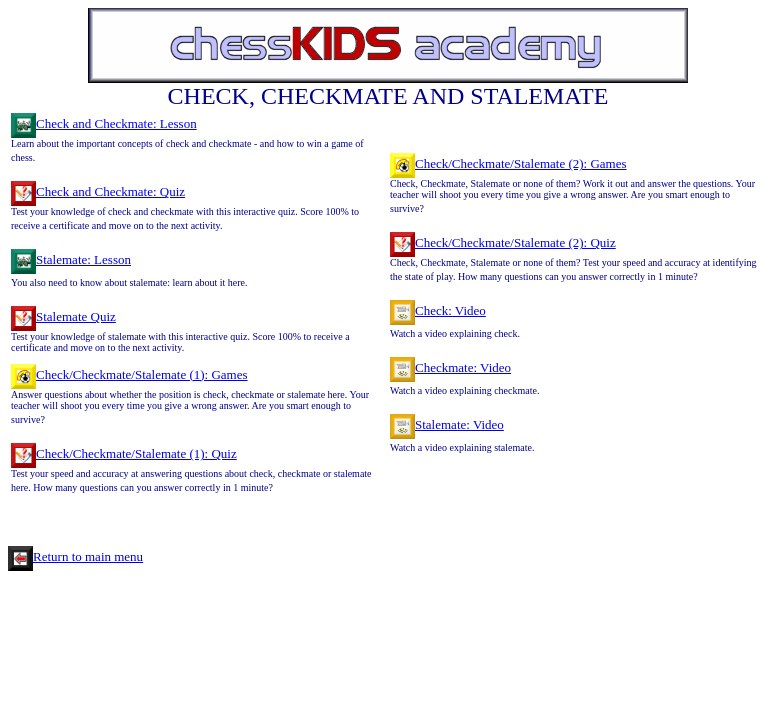  Describe the element at coordinates (98, 191) in the screenshot. I see `Check and Checkmate: Quiz` at that location.